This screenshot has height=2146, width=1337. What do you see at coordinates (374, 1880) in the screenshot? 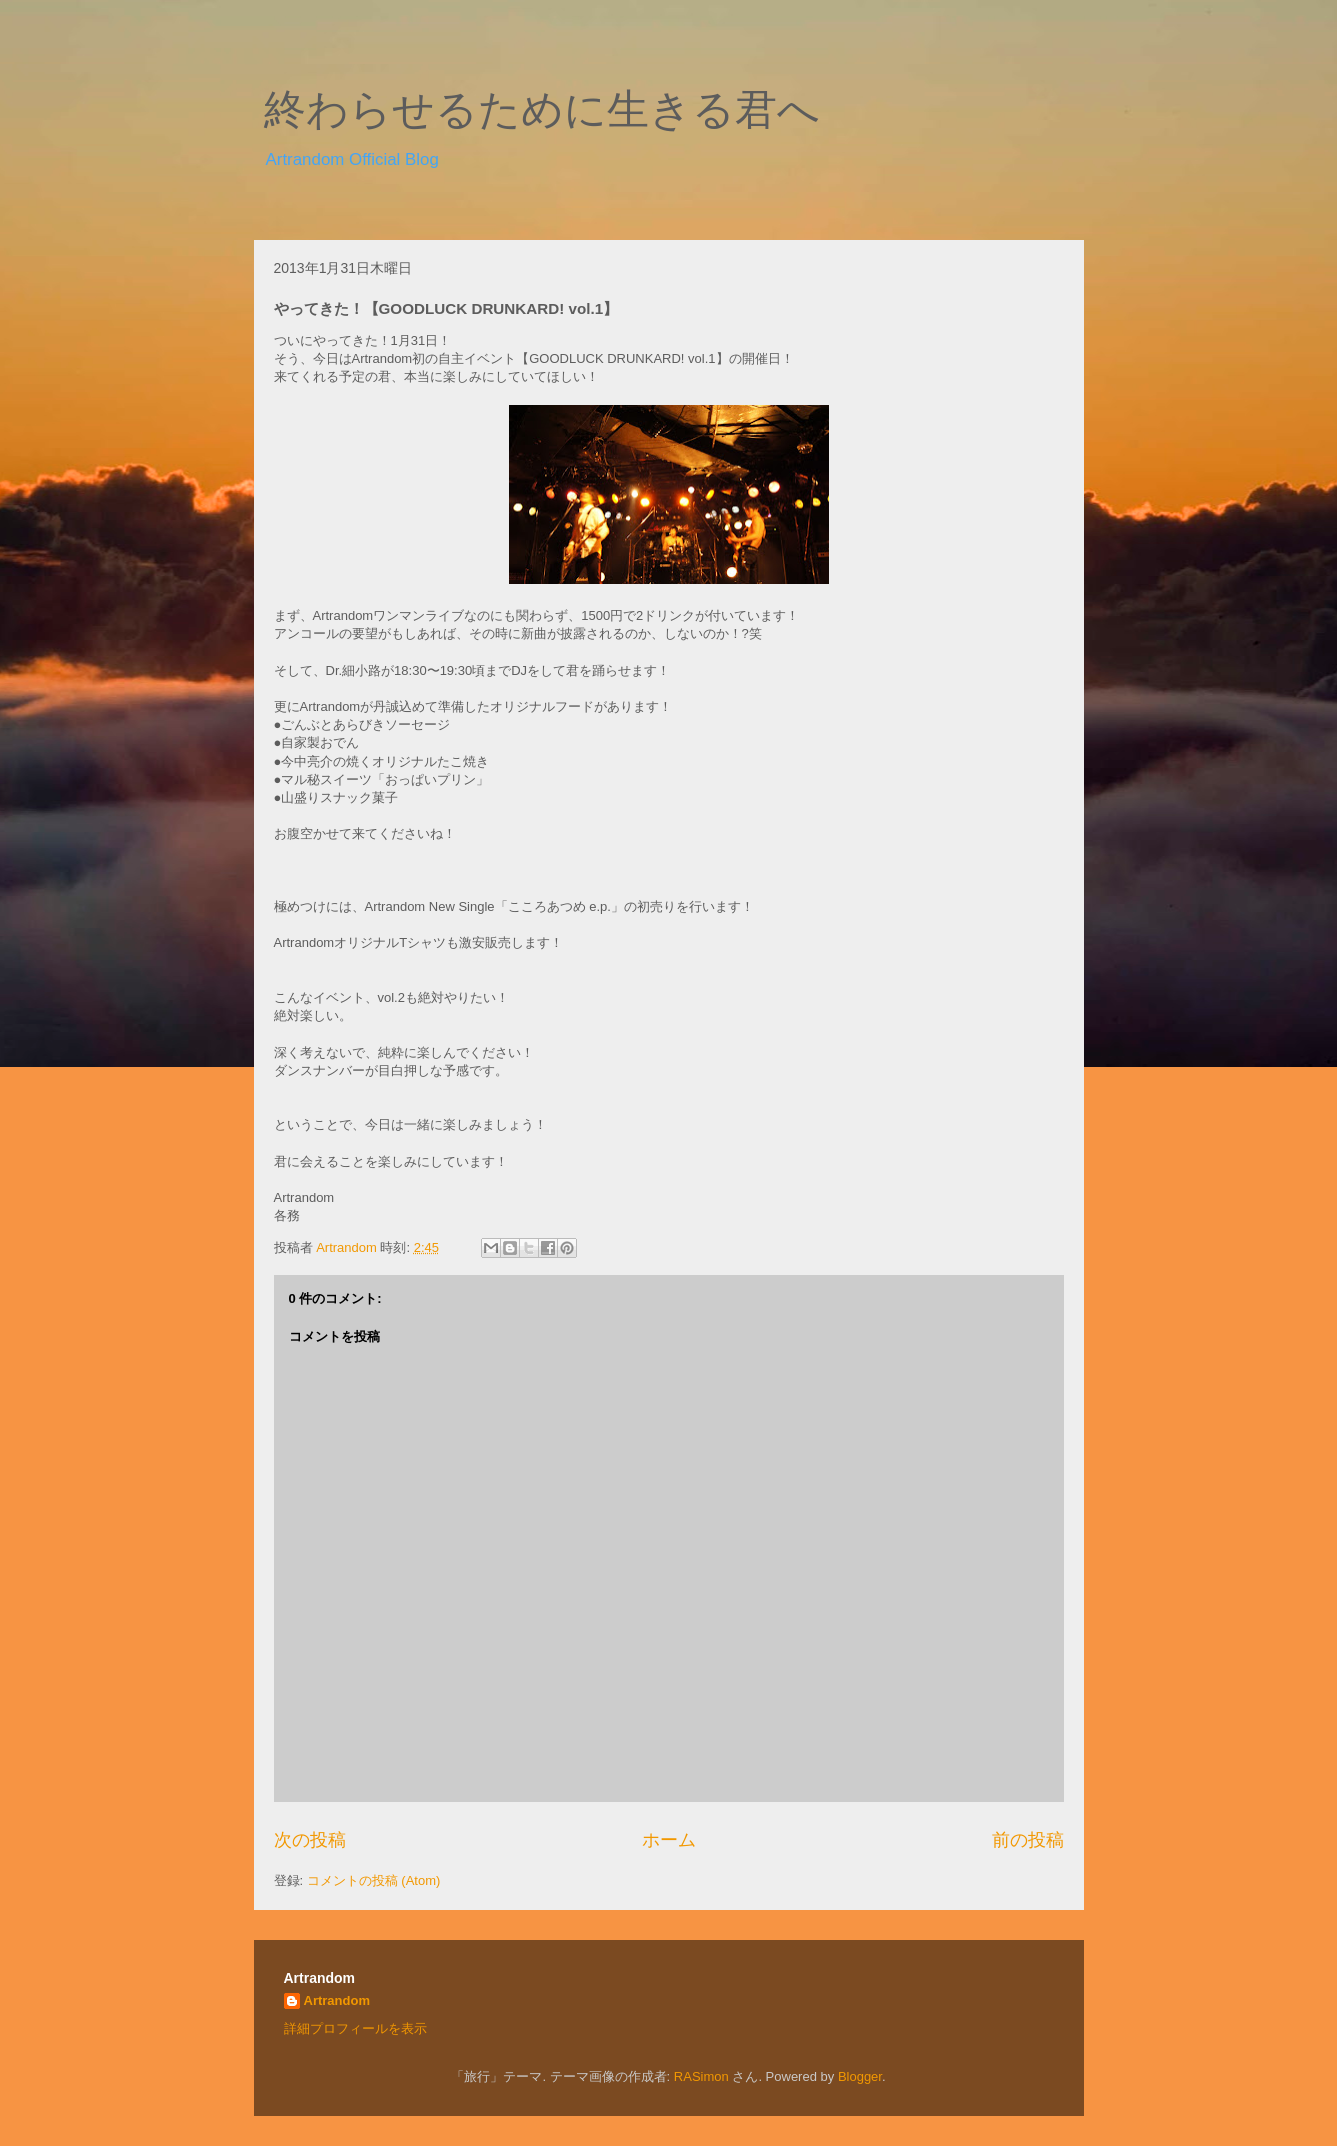
I see `コメントの投稿 (Atom)` at bounding box center [374, 1880].